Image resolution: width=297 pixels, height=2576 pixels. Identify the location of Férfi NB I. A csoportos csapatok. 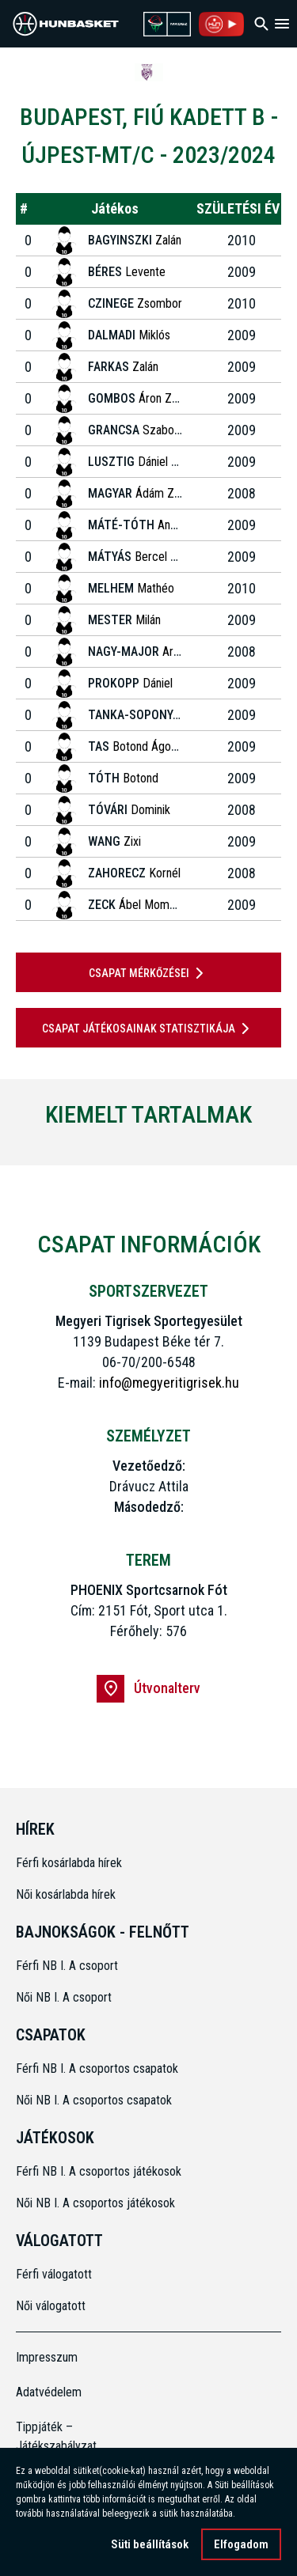
(98, 2068).